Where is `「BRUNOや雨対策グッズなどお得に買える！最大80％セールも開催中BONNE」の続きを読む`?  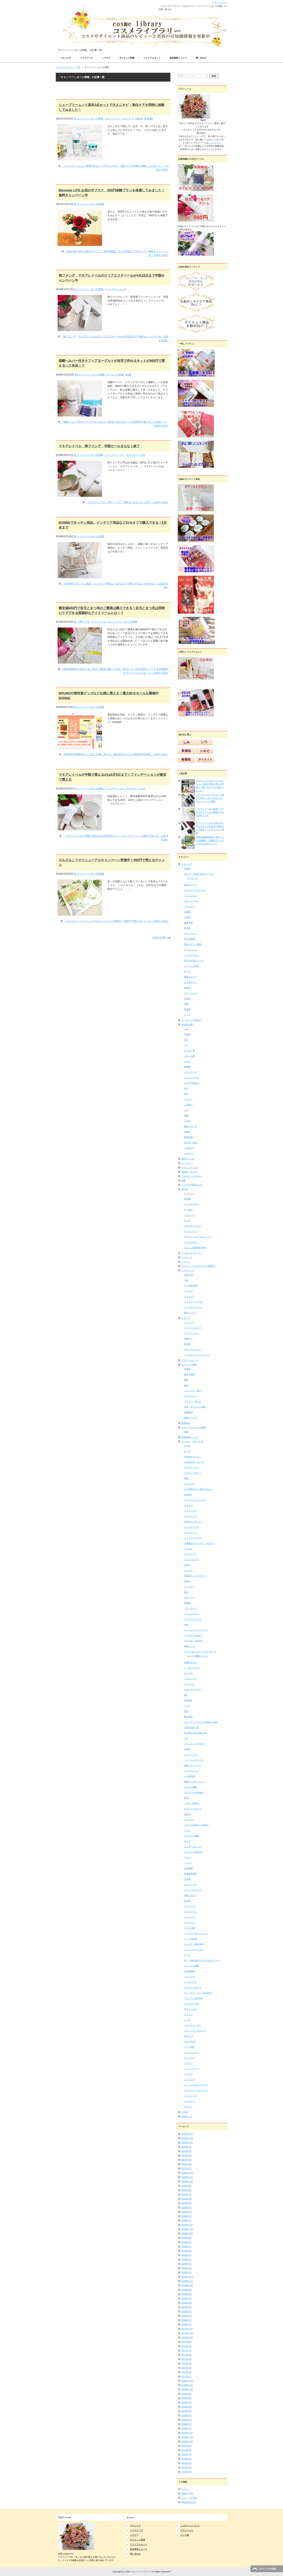
「BRUNOや雨対策グッズなどお得に買える！最大80％セールも開催中BONNE」の続きを読む is located at coordinates (115, 754).